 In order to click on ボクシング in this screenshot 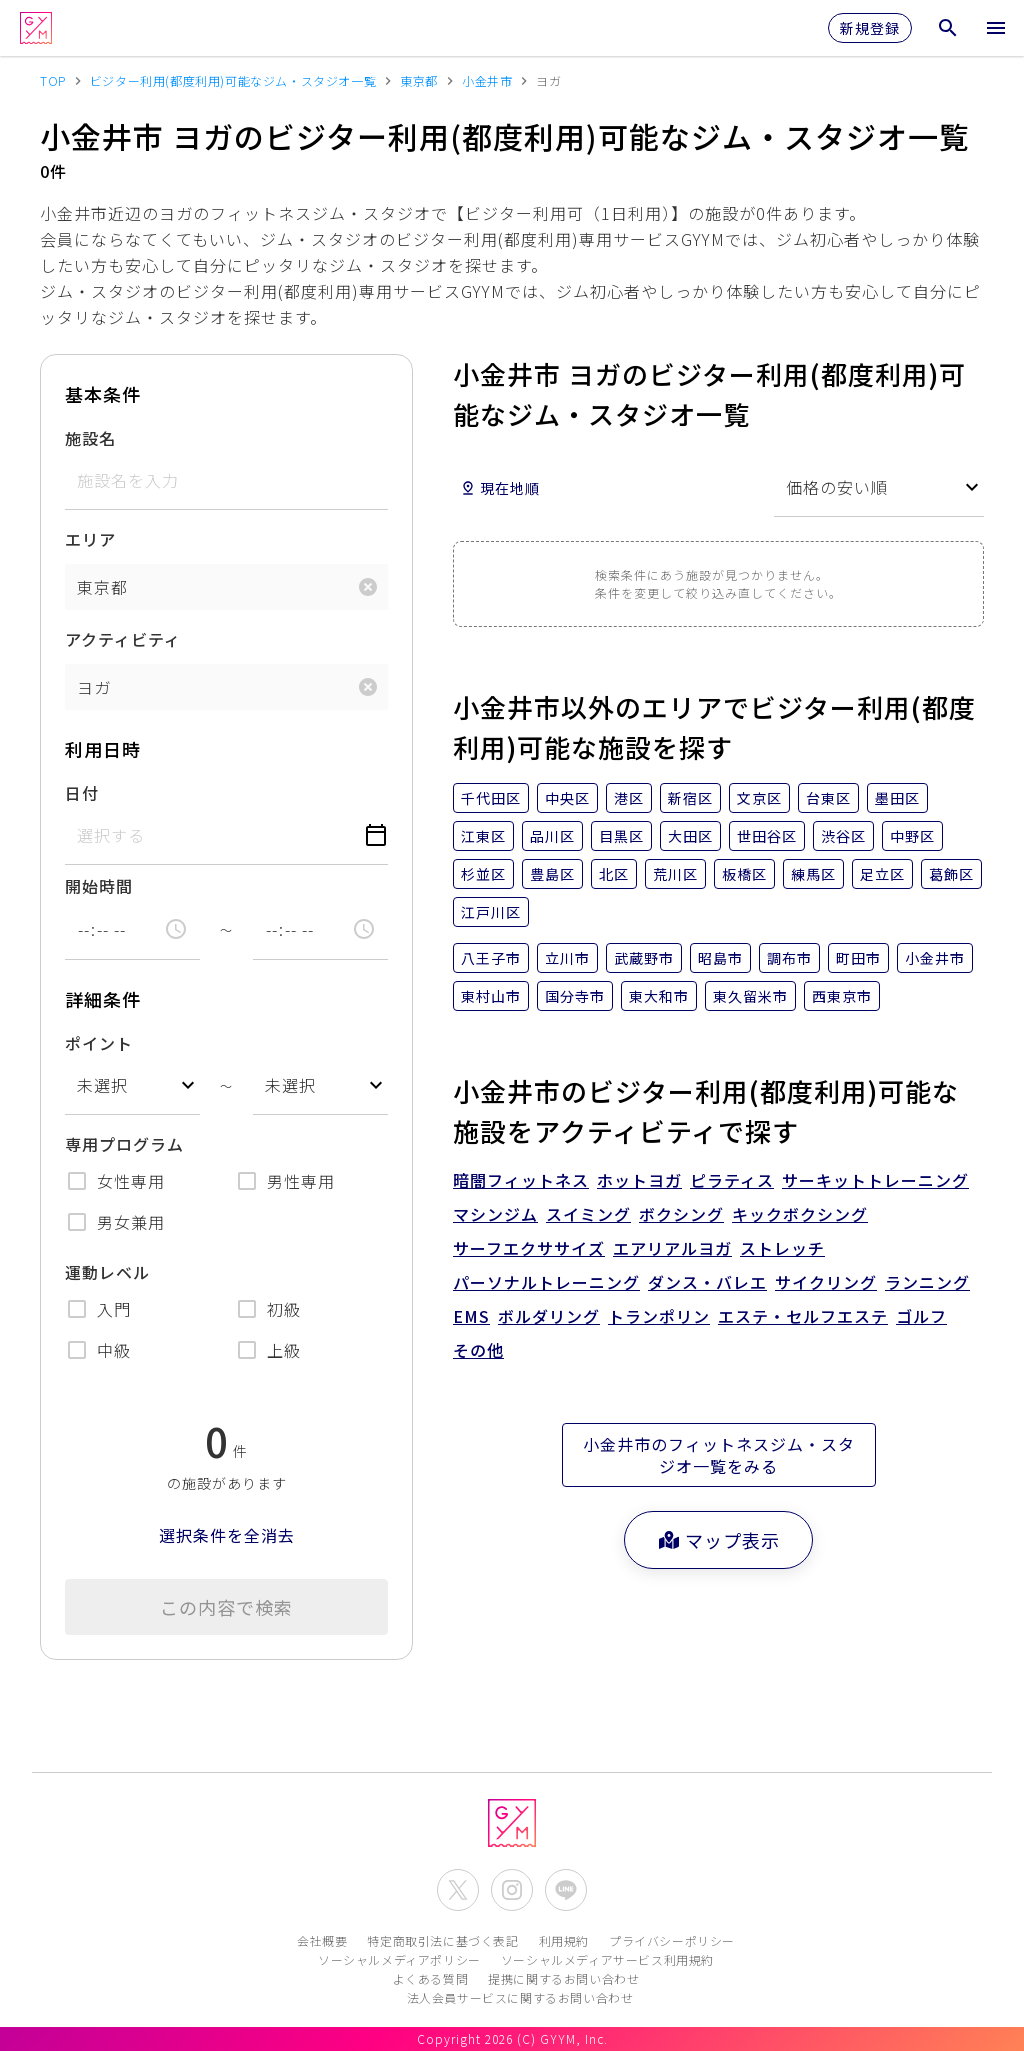, I will do `click(681, 1214)`.